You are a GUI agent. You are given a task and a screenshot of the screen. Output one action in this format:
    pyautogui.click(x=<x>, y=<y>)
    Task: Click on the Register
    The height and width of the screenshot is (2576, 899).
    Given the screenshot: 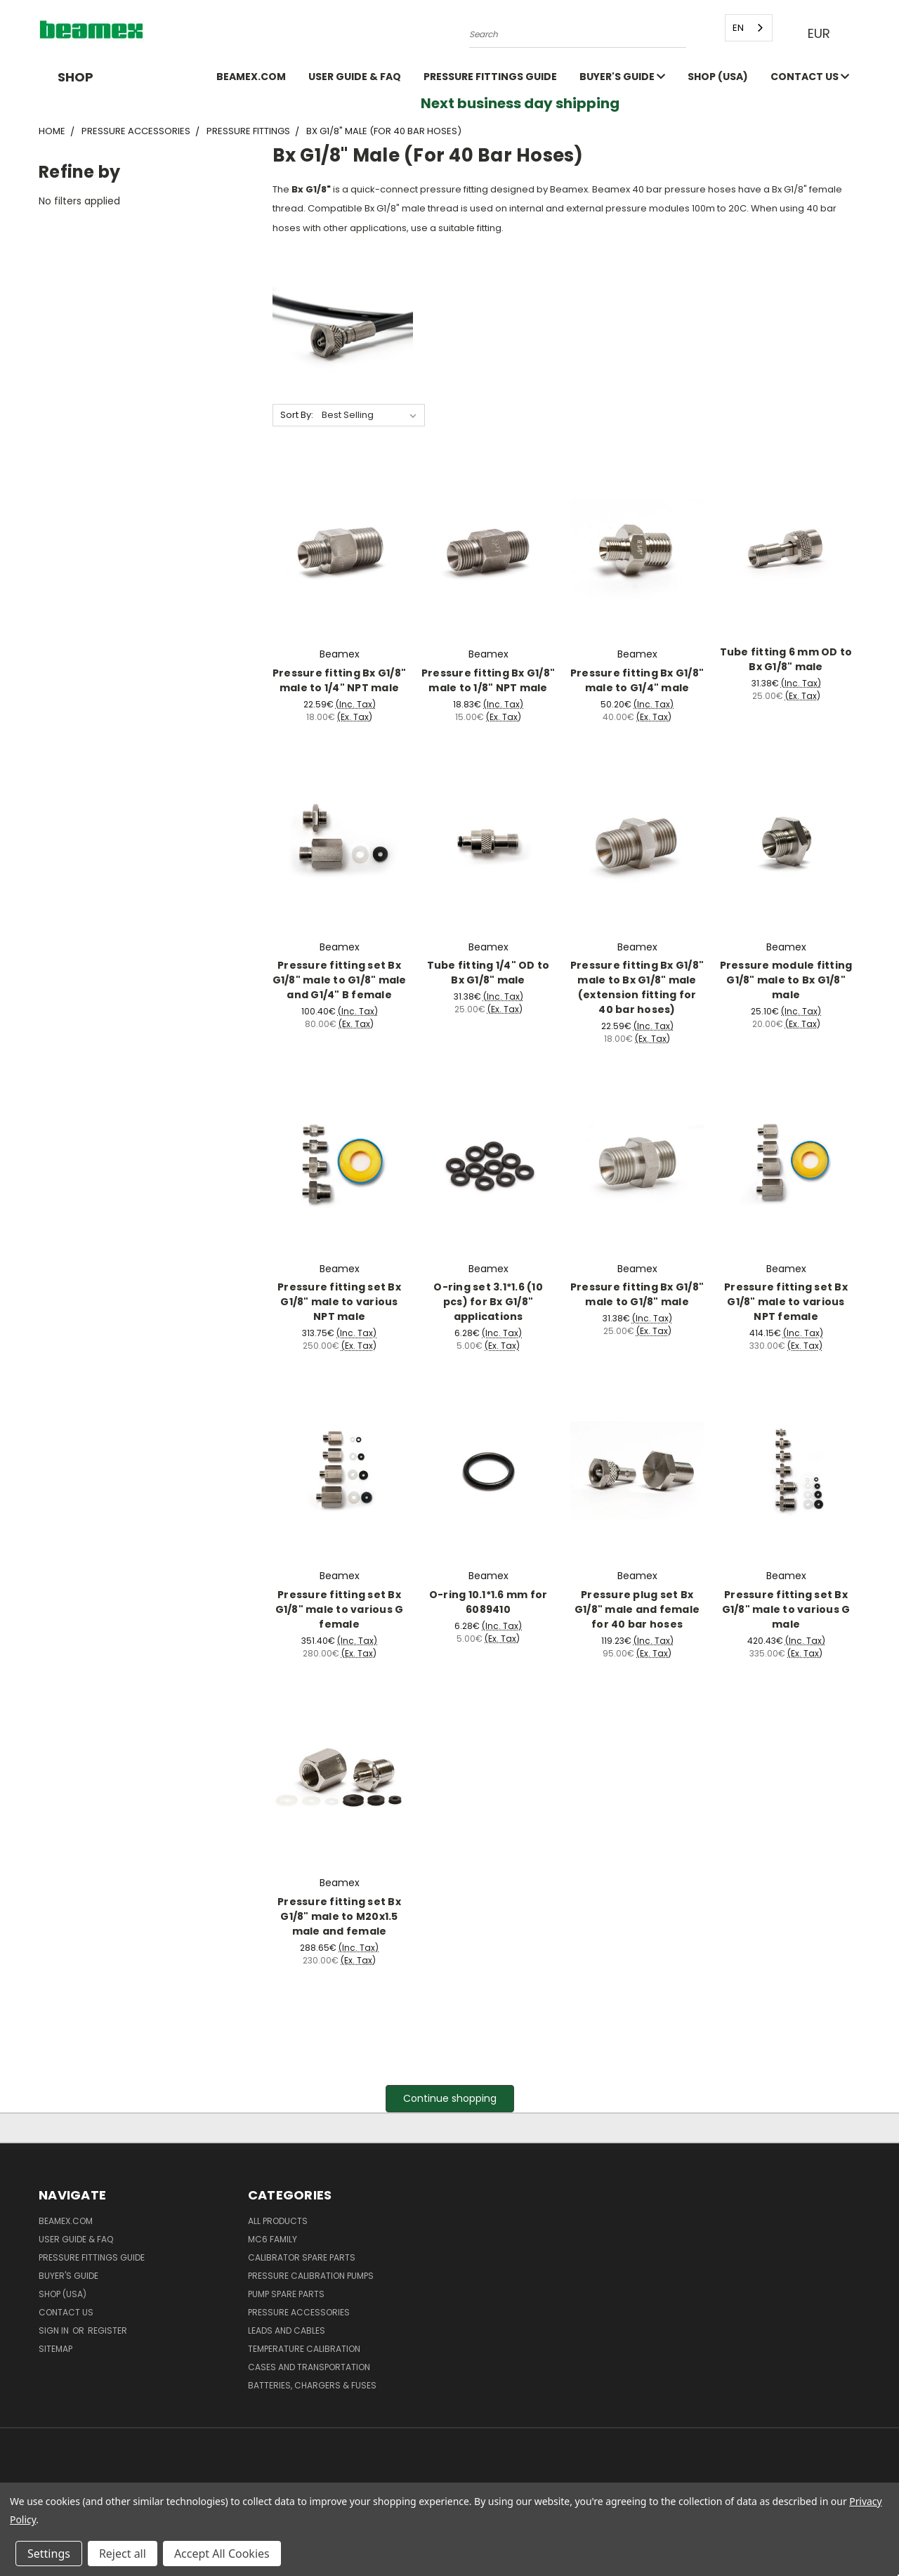 What is the action you would take?
    pyautogui.click(x=107, y=2330)
    